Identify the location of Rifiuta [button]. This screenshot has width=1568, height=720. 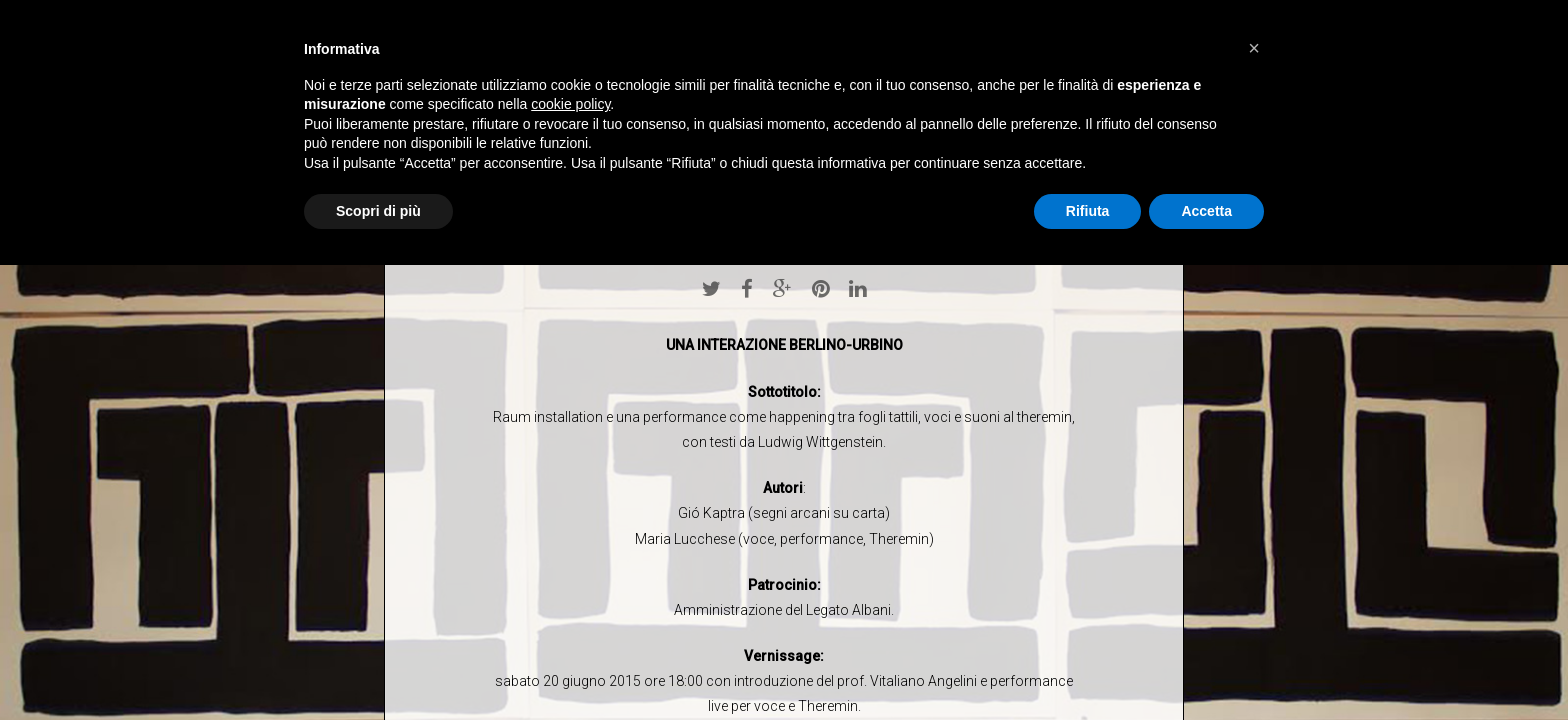
(1088, 211).